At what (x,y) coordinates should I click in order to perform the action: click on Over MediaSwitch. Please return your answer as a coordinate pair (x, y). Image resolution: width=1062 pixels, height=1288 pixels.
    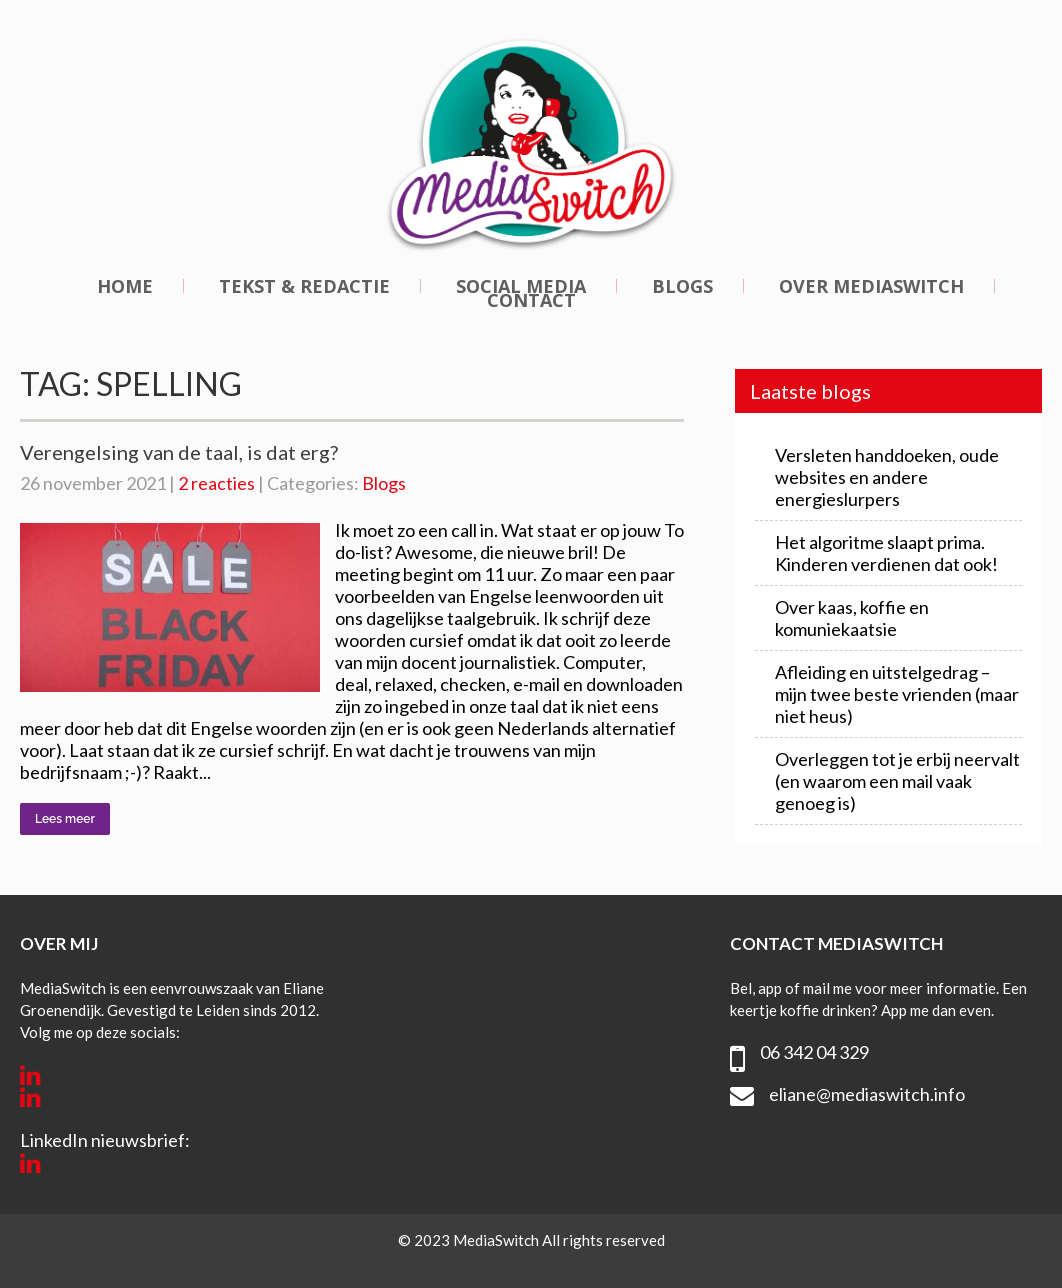
    Looking at the image, I should click on (871, 286).